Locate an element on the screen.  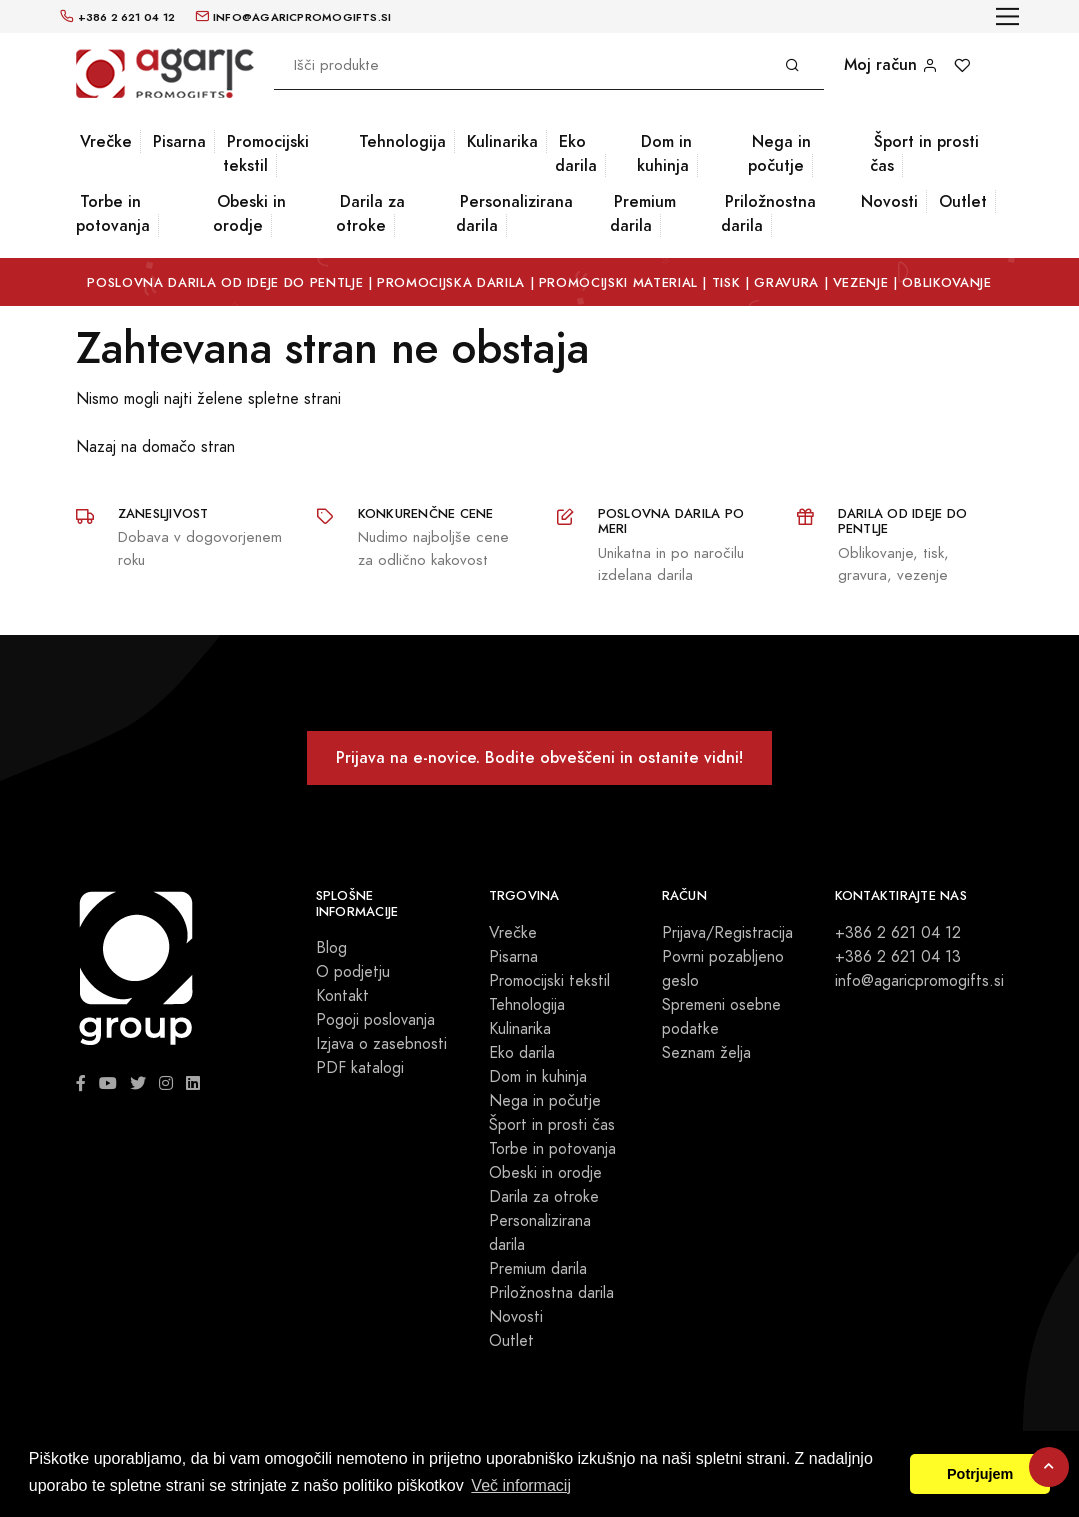
info@agaricpromogifts.si is located at coordinates (919, 981).